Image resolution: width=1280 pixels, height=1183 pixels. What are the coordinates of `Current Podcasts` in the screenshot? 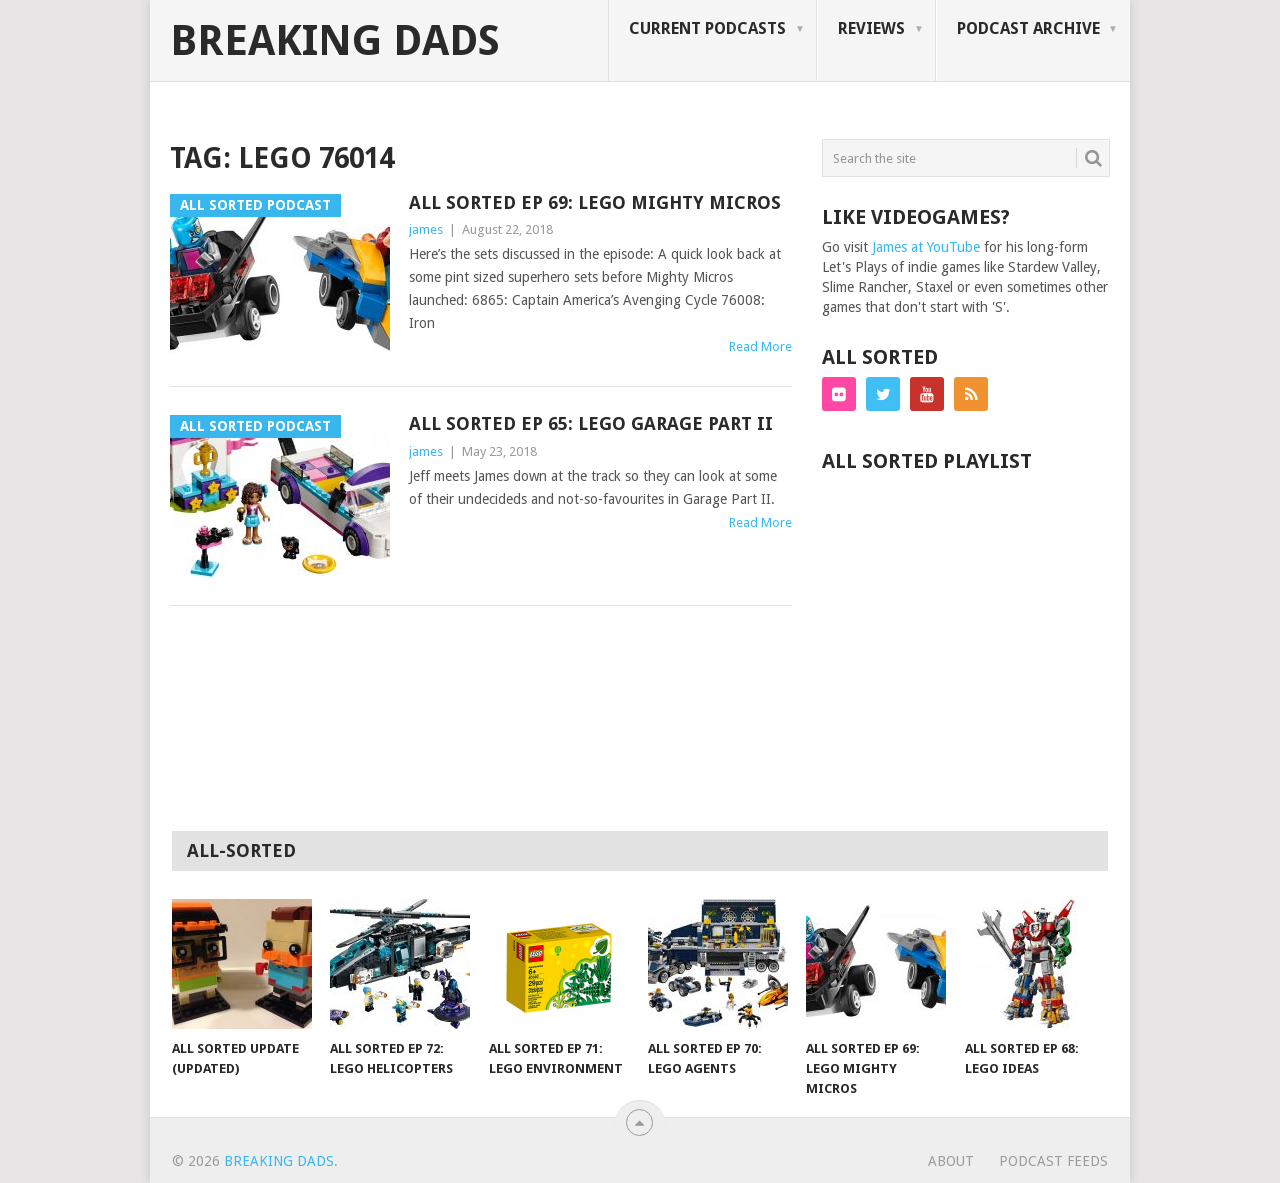 It's located at (707, 28).